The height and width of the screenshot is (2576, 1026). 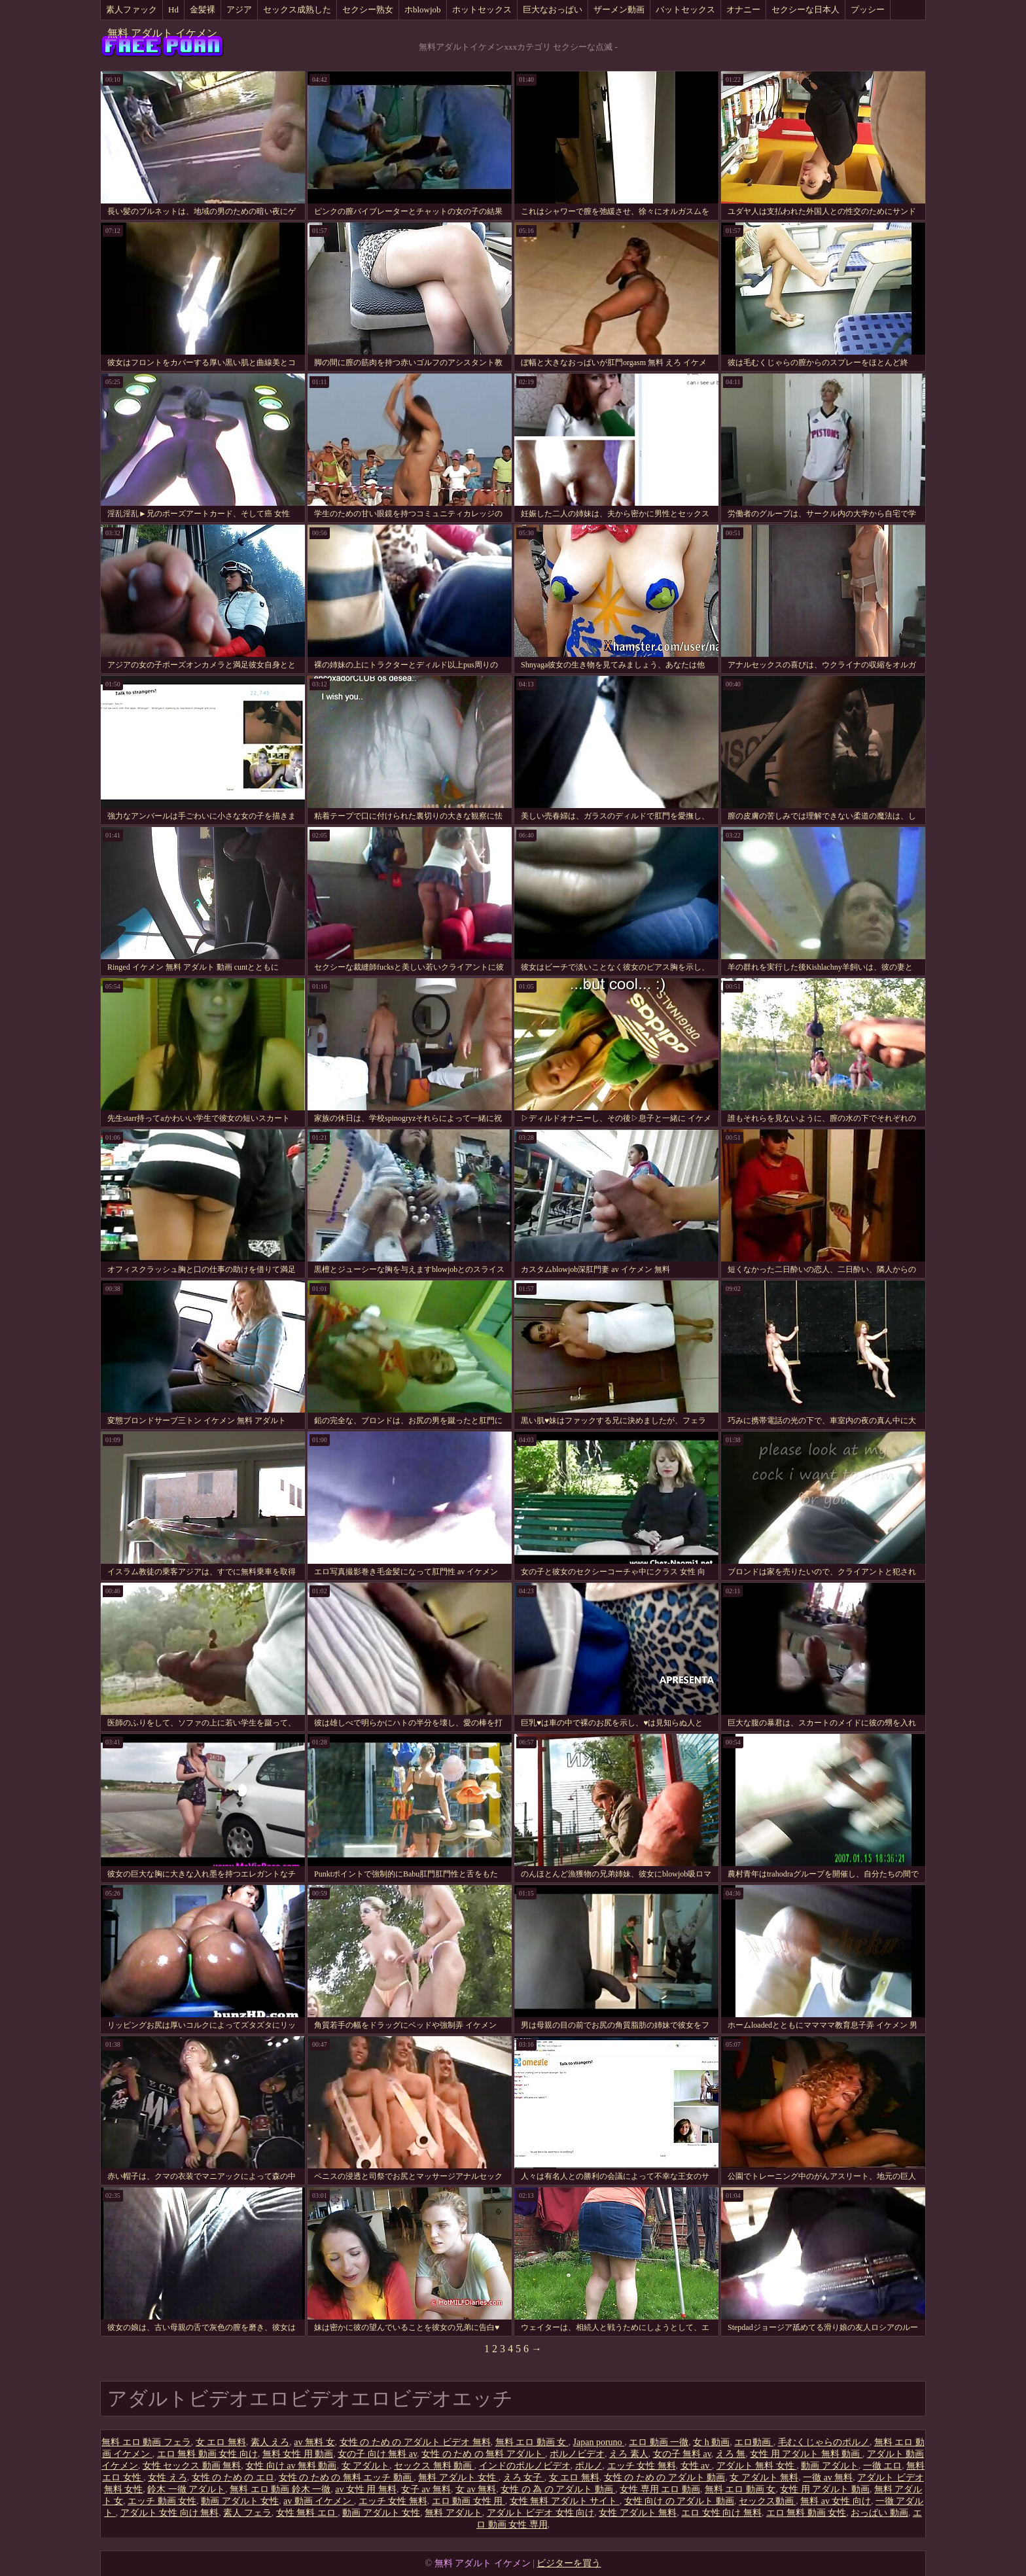 I want to click on 素人 えろ, so click(x=270, y=2442).